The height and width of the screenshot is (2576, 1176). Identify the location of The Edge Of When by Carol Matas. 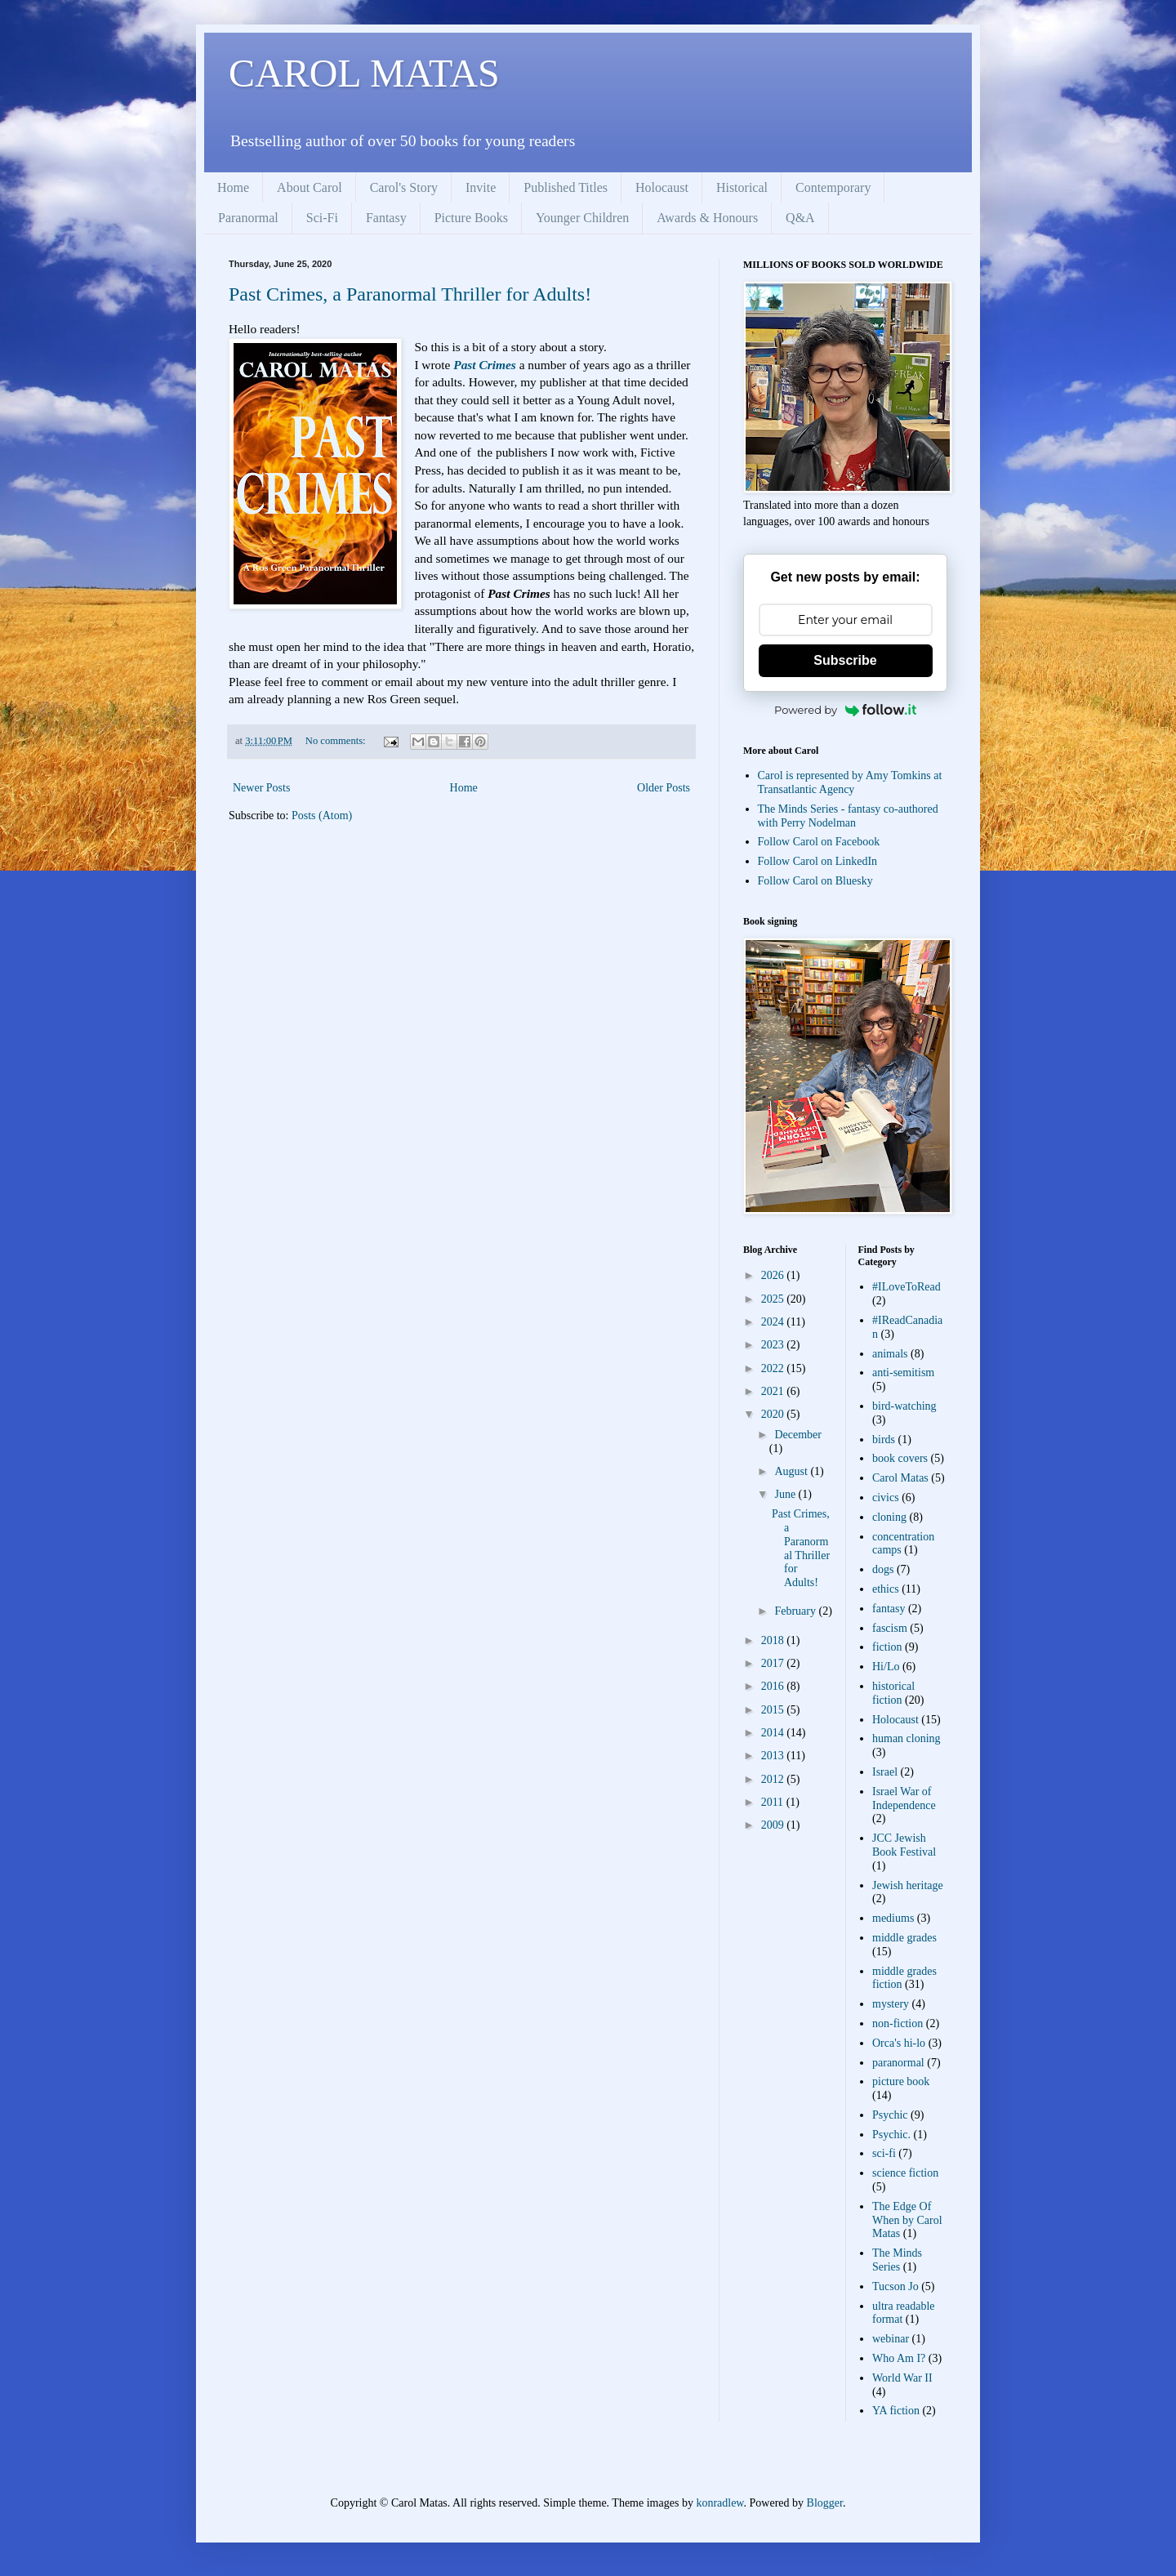
(907, 2220).